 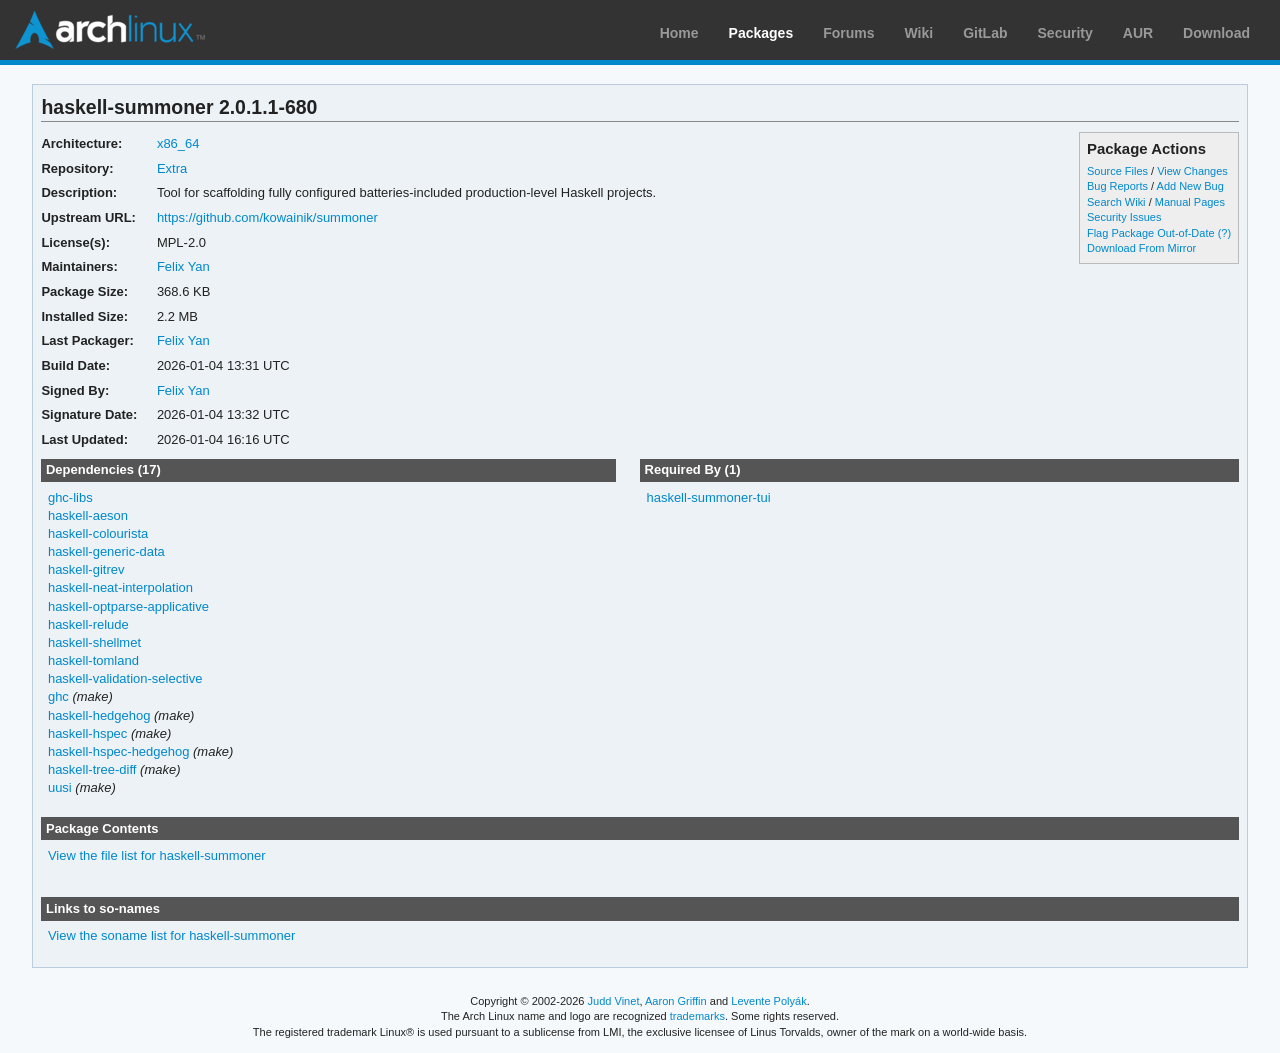 I want to click on haskell-hspec, so click(x=87, y=733).